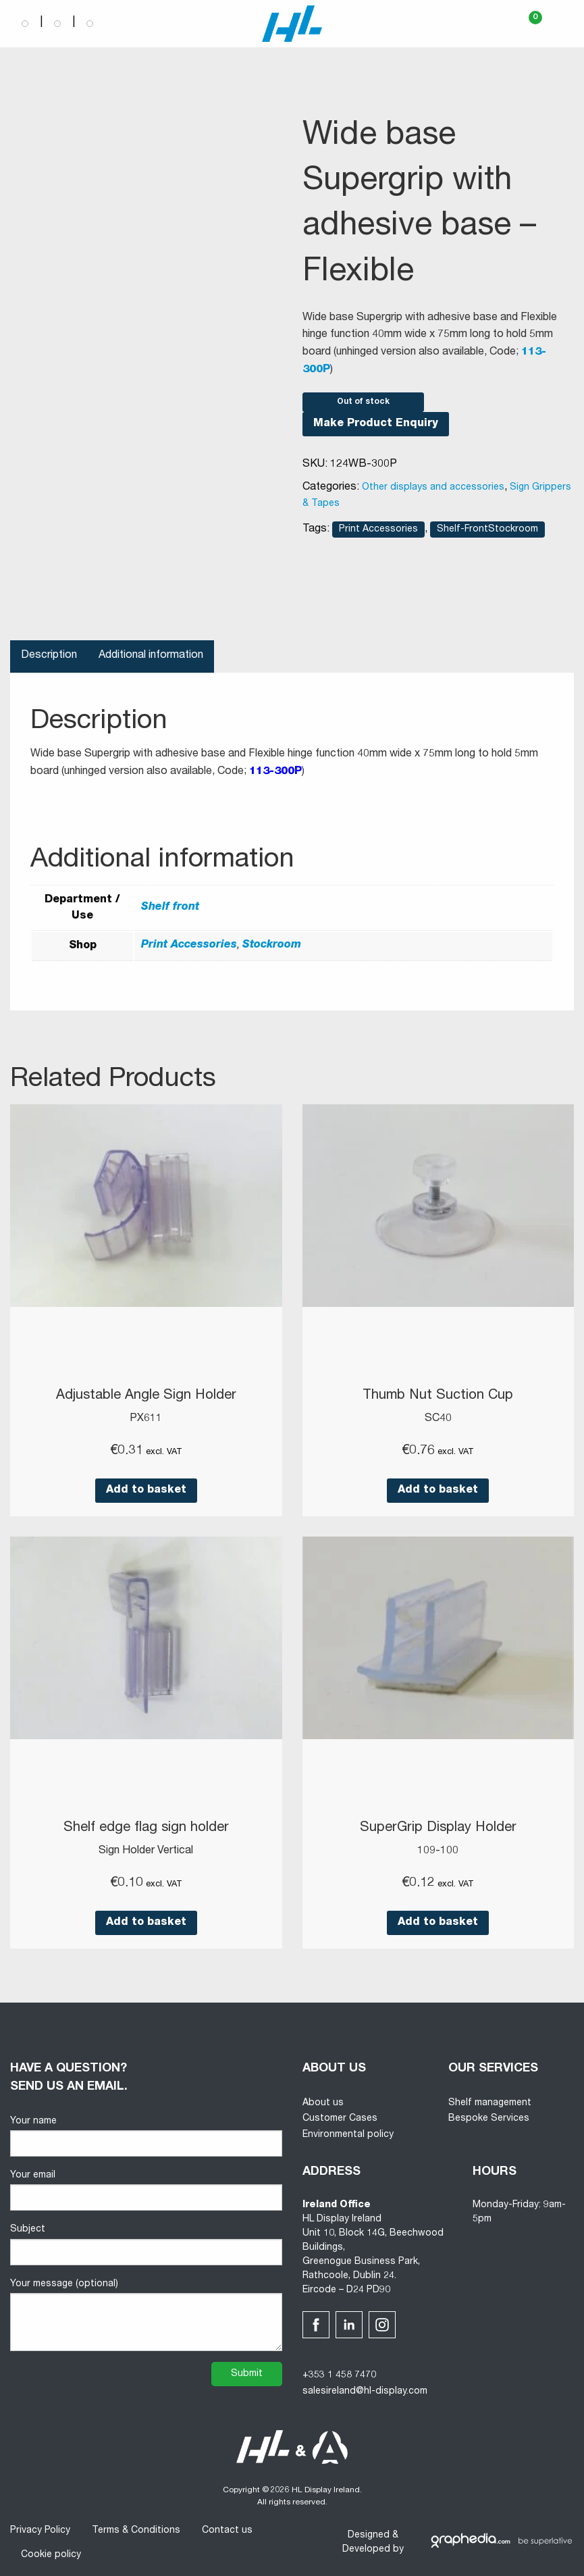 The width and height of the screenshot is (584, 2576). I want to click on SuperGrip Display Holder, so click(438, 1827).